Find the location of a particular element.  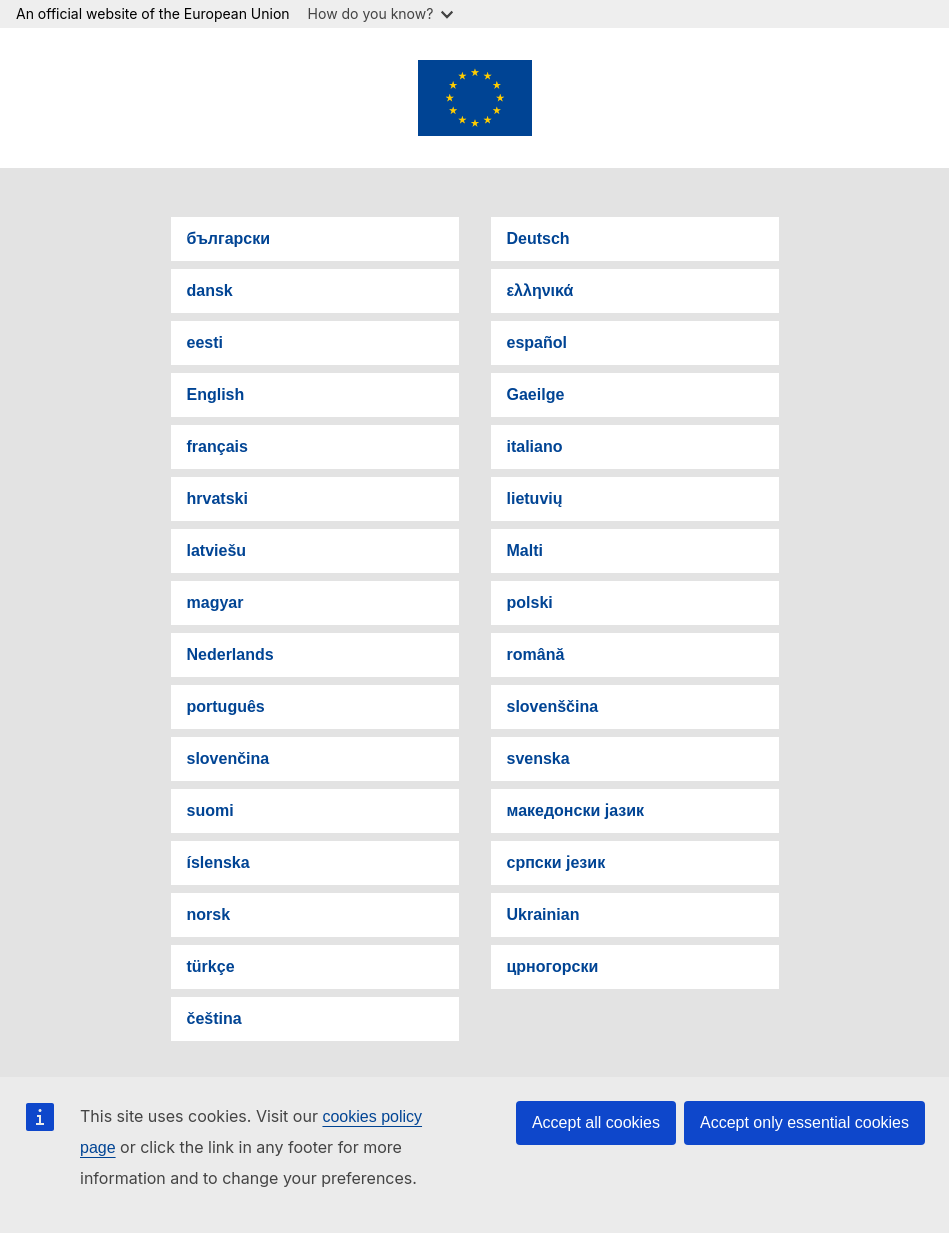

türkçe is located at coordinates (211, 966).